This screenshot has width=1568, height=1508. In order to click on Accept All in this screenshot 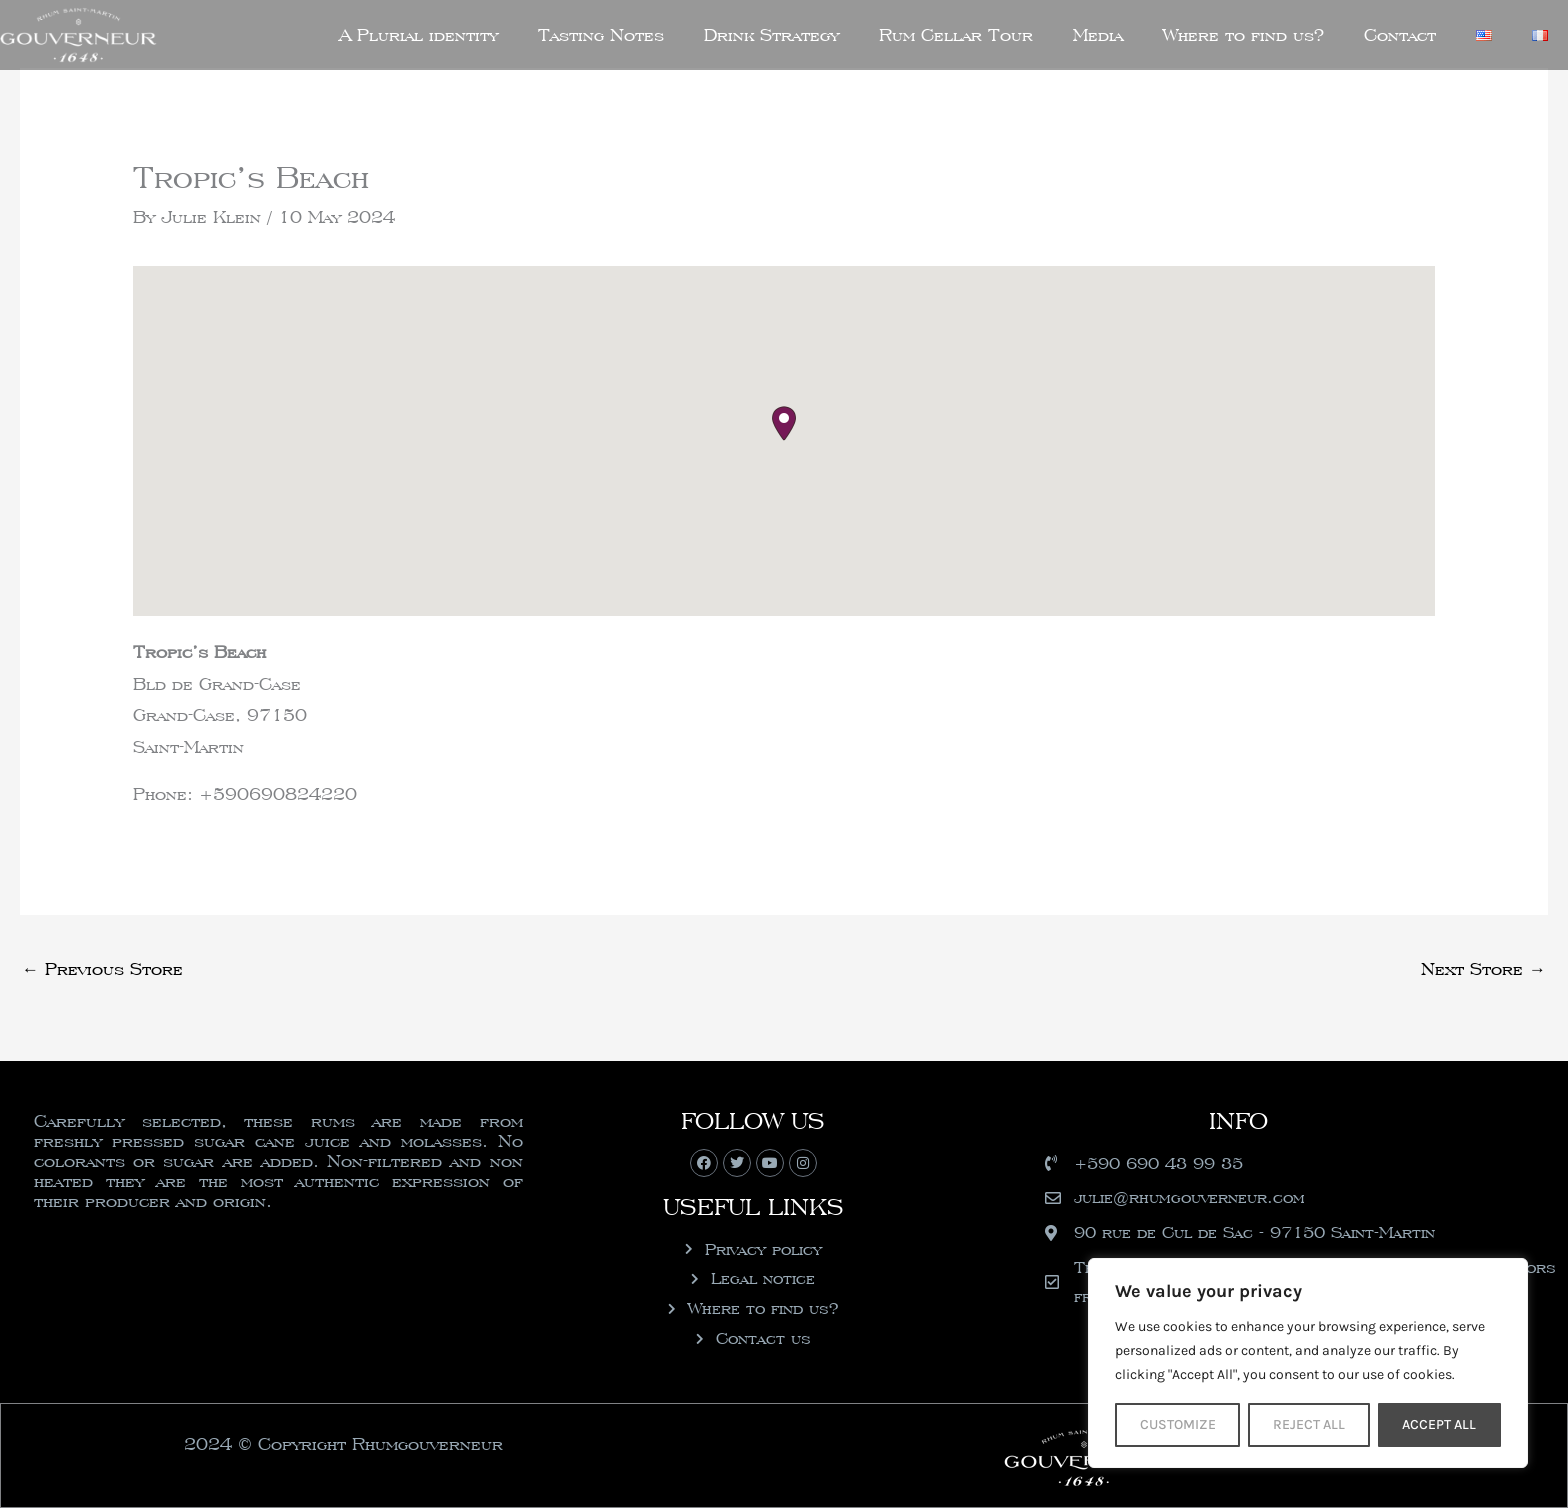, I will do `click(1439, 1424)`.